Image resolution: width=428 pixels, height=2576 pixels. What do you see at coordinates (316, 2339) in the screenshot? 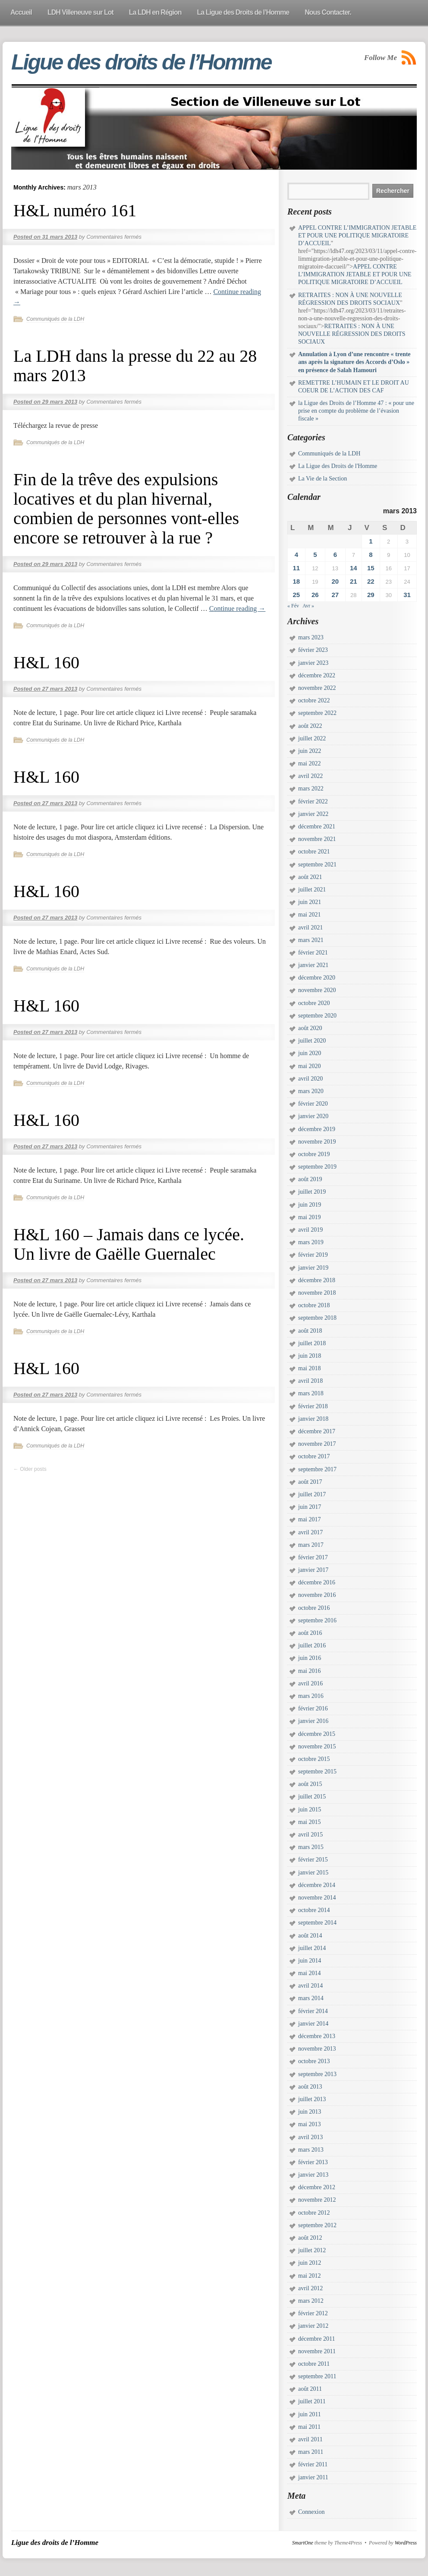
I see `décembre 2011` at bounding box center [316, 2339].